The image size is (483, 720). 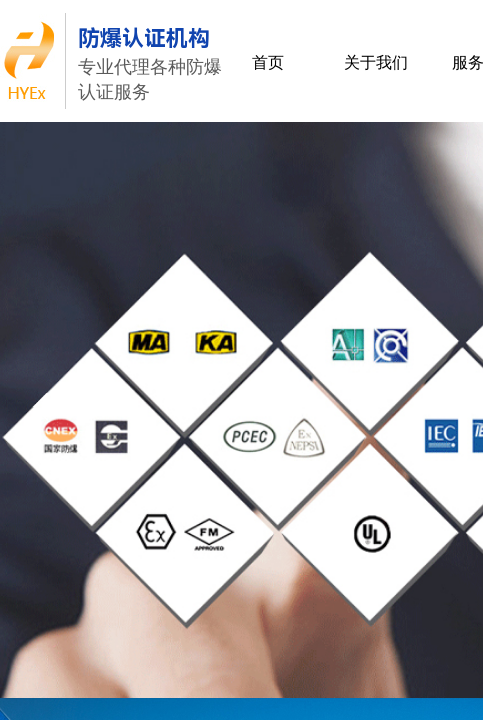 What do you see at coordinates (376, 62) in the screenshot?
I see `关于我们` at bounding box center [376, 62].